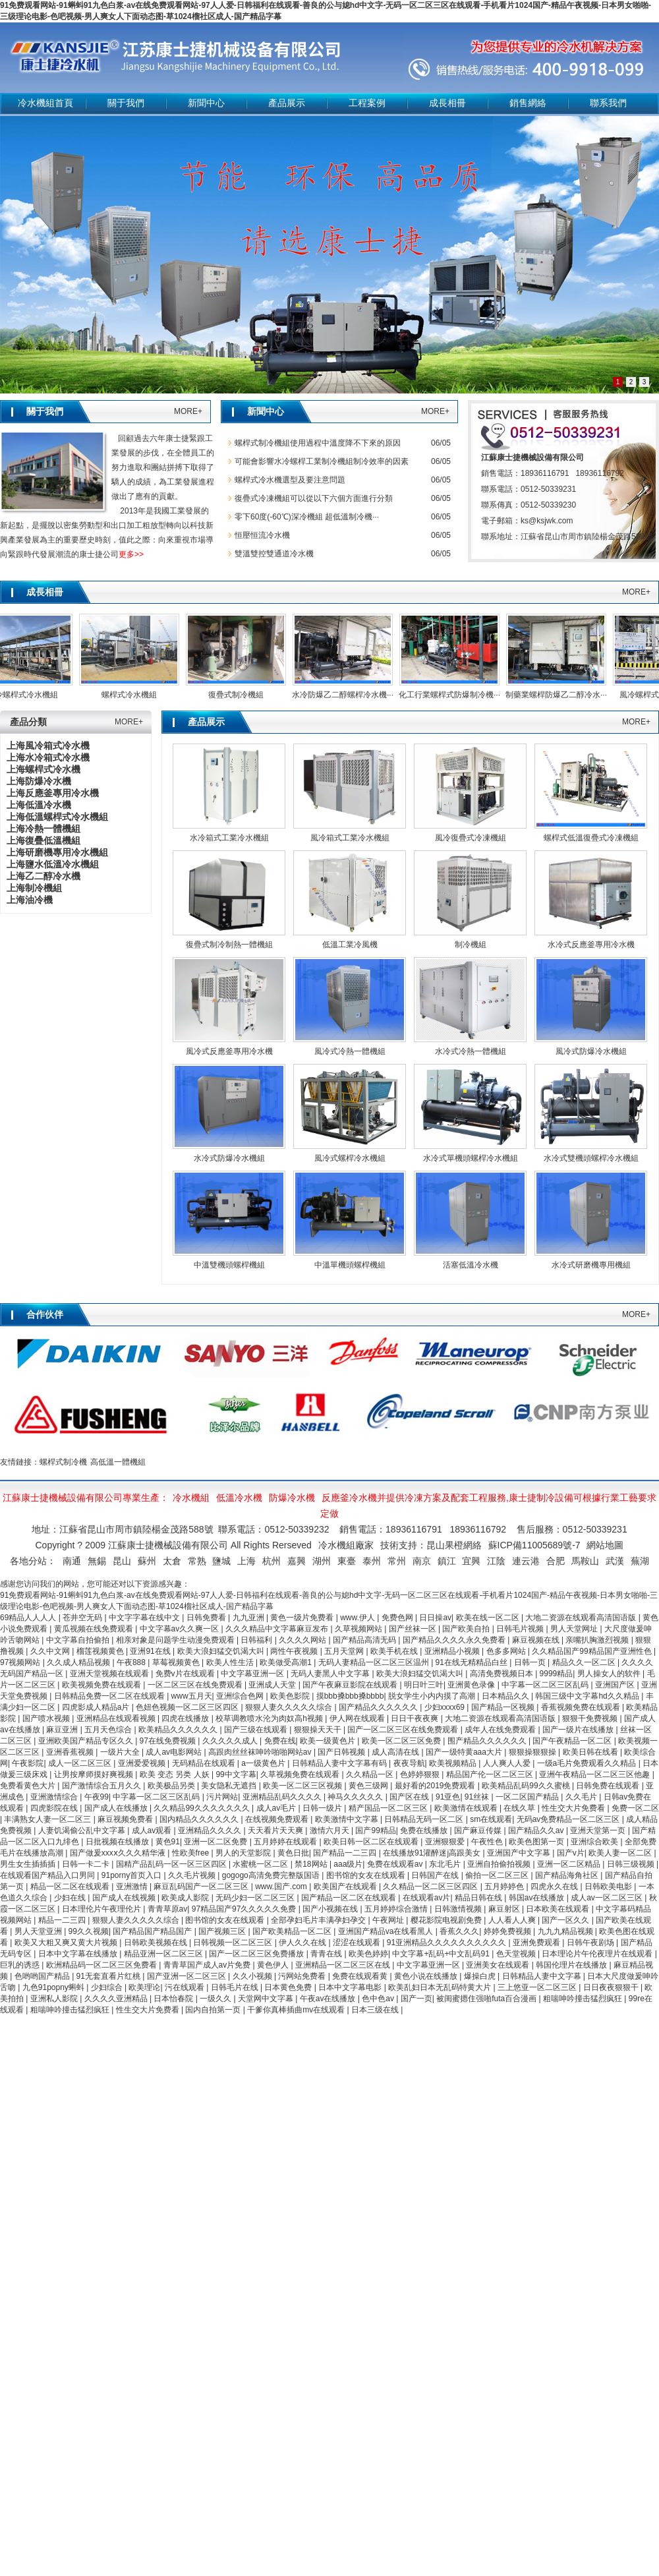 The image size is (659, 2576). Describe the element at coordinates (102, 1909) in the screenshot. I see `日本理伦片午夜理伦片` at that location.